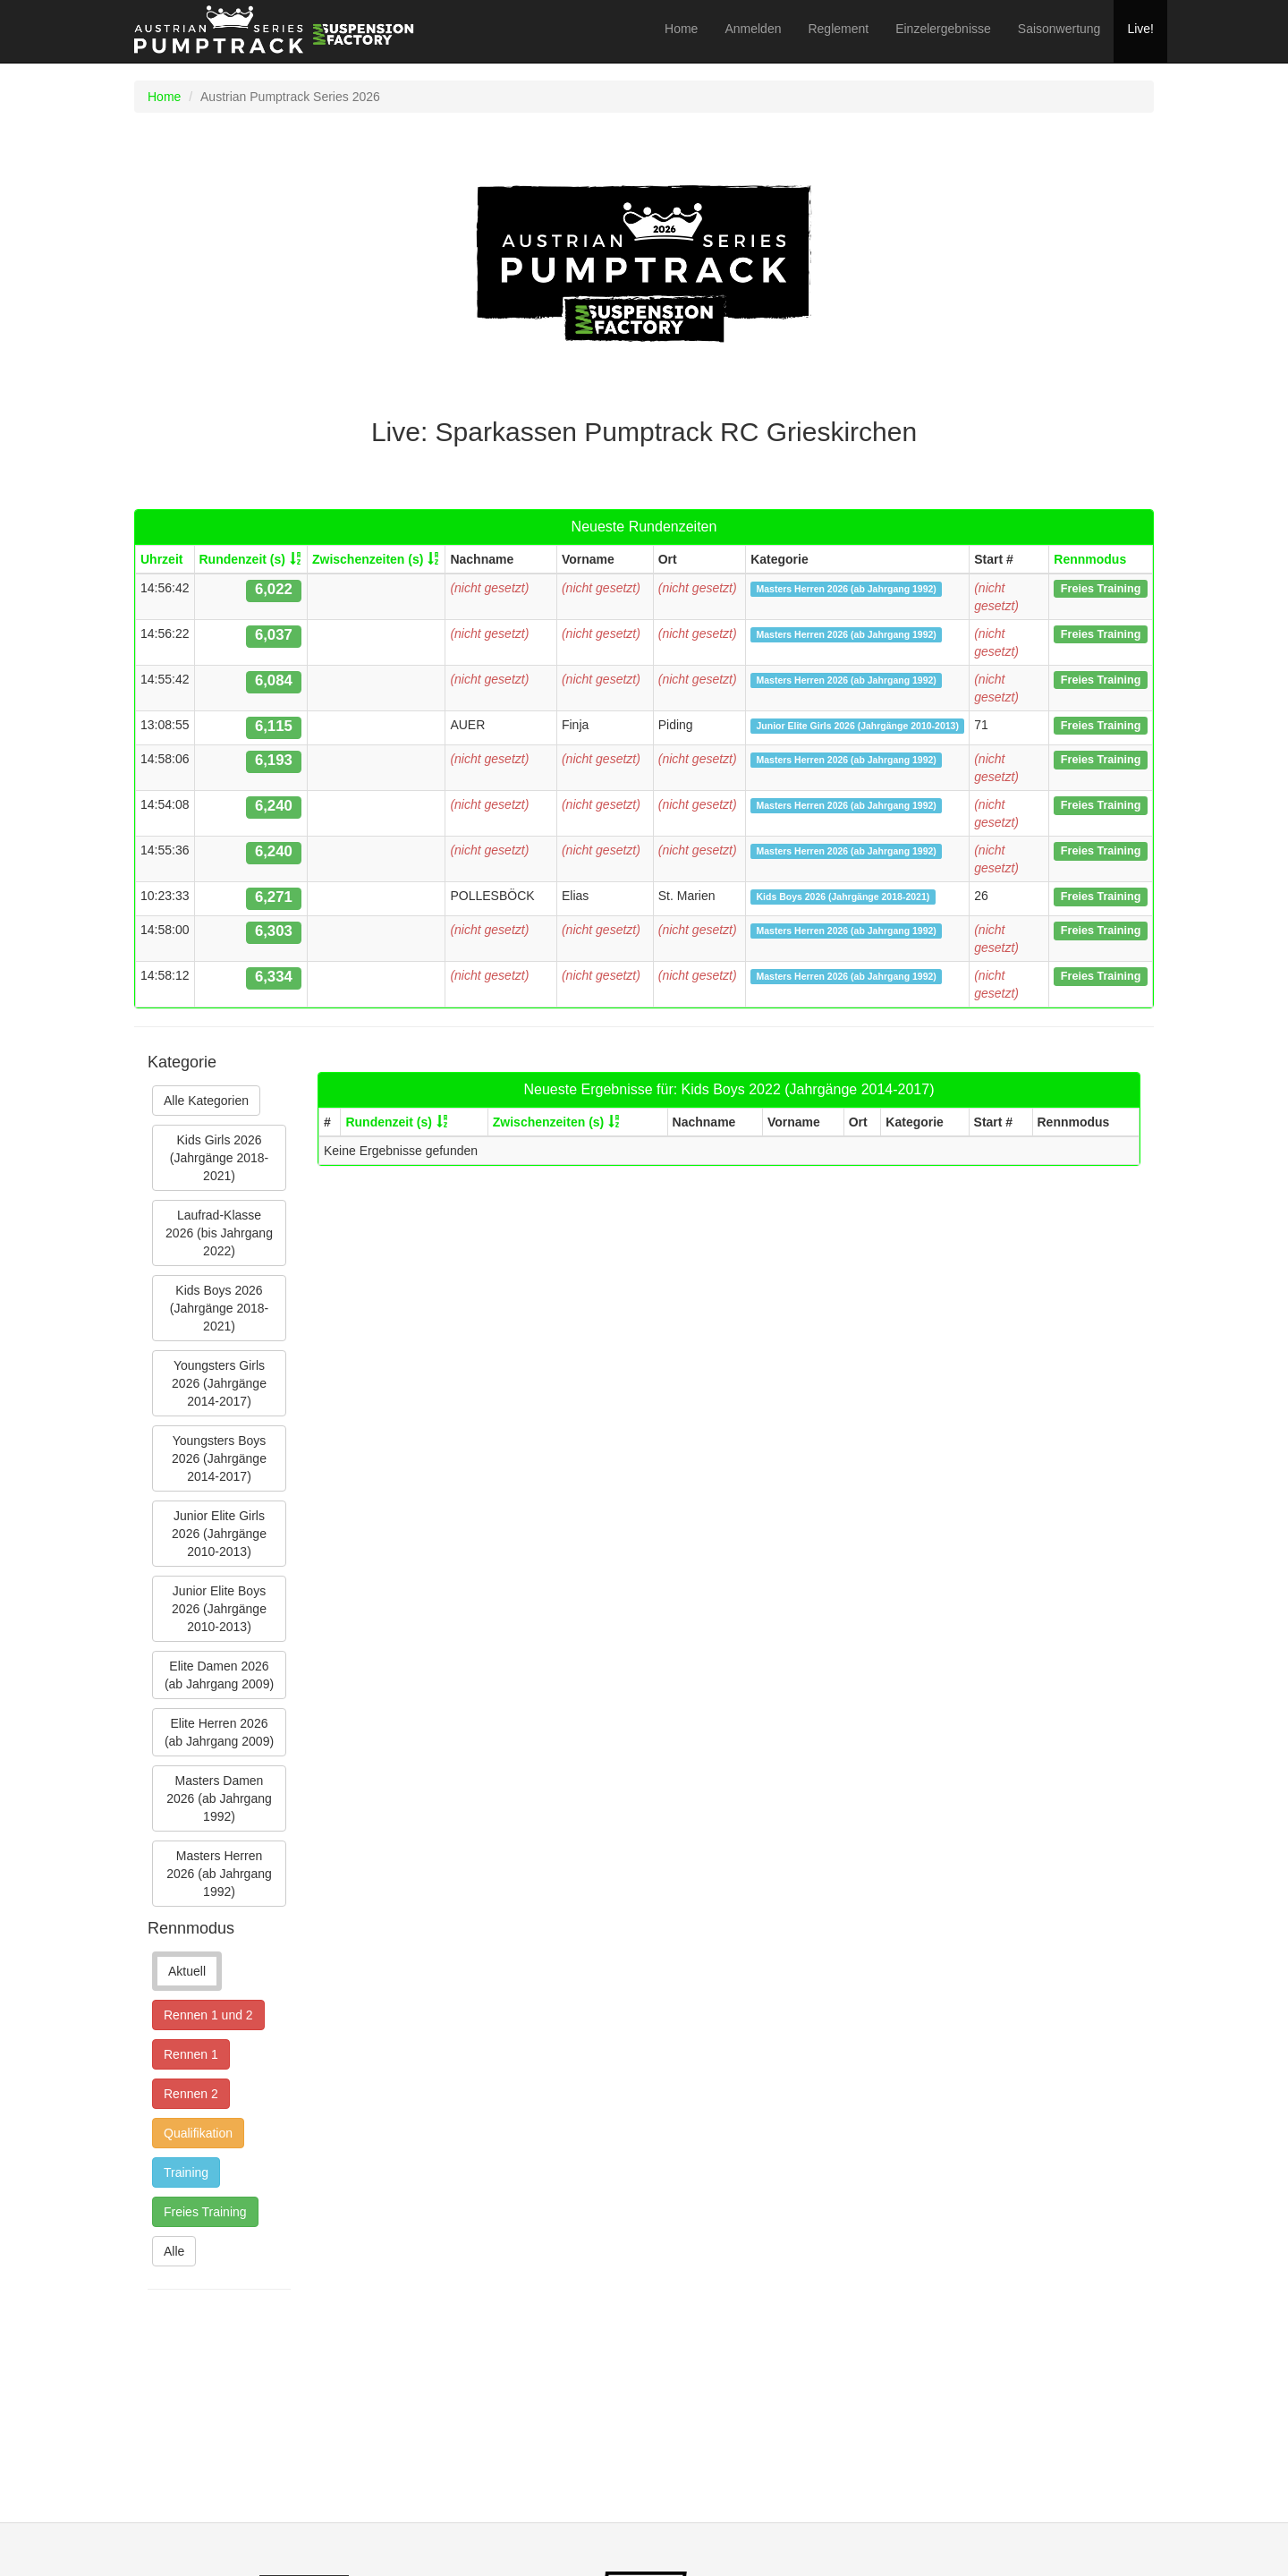 The image size is (1288, 2576). Describe the element at coordinates (219, 1798) in the screenshot. I see `Masters Damen 2026 (ab Jahrgang 1992)` at that location.